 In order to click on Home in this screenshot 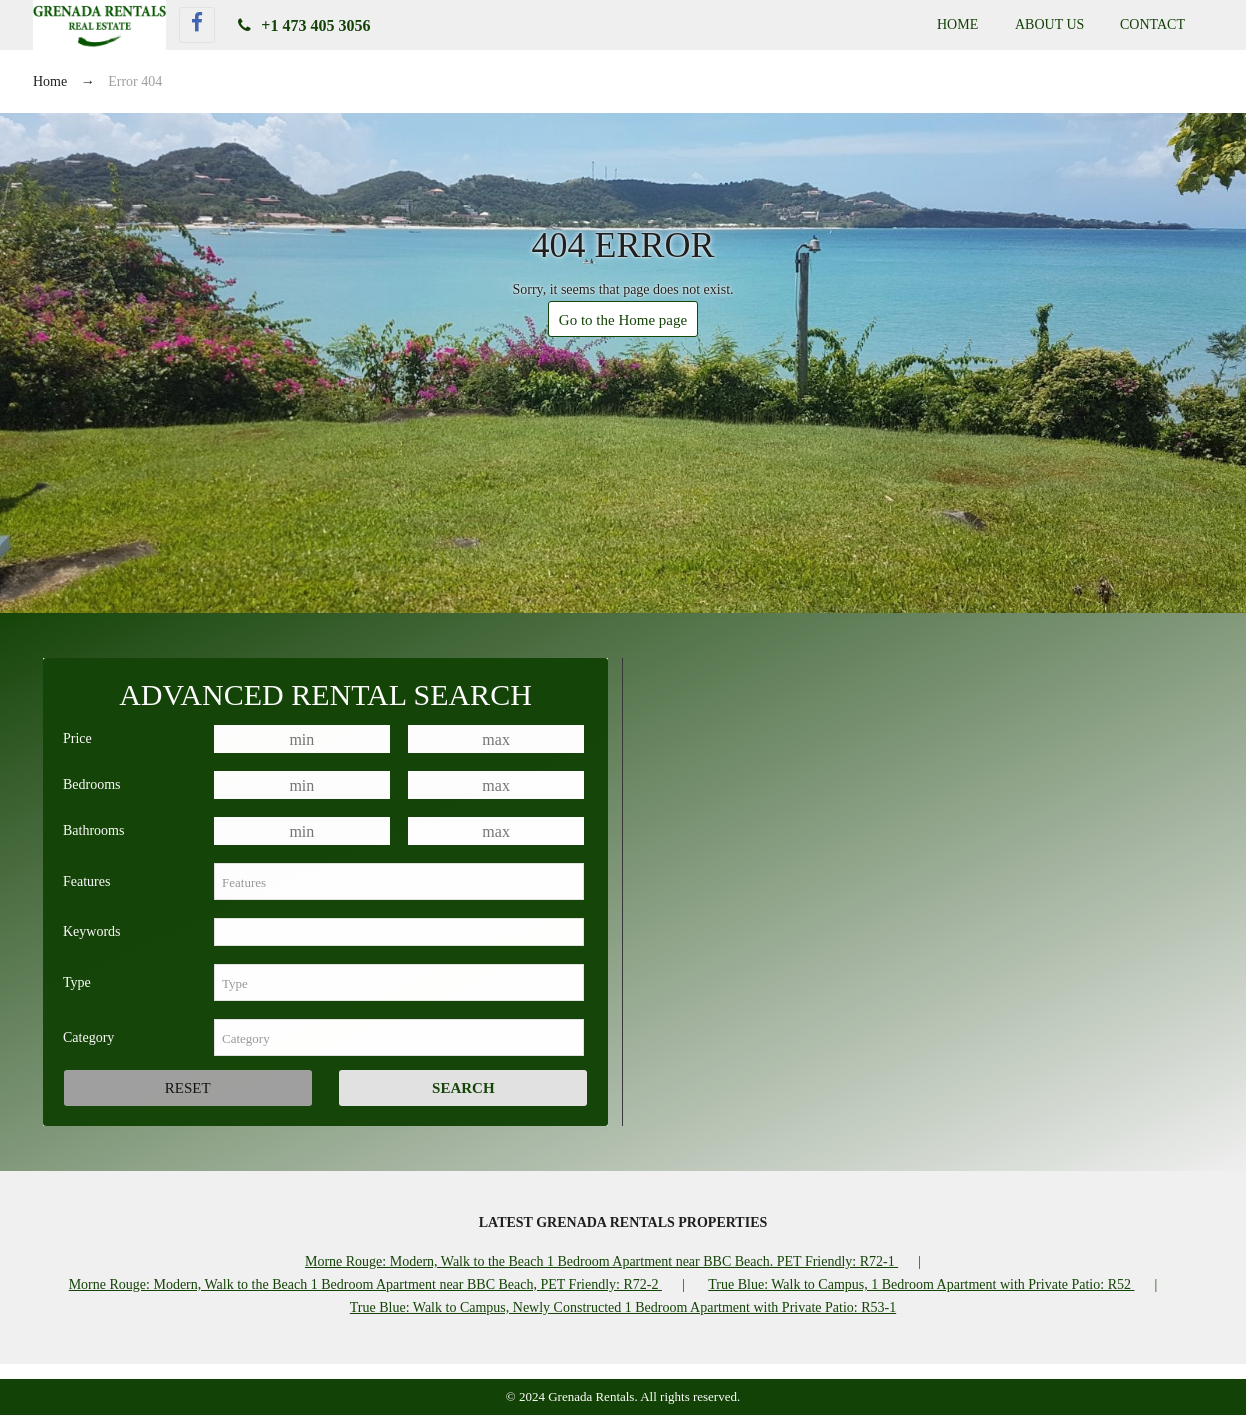, I will do `click(957, 24)`.